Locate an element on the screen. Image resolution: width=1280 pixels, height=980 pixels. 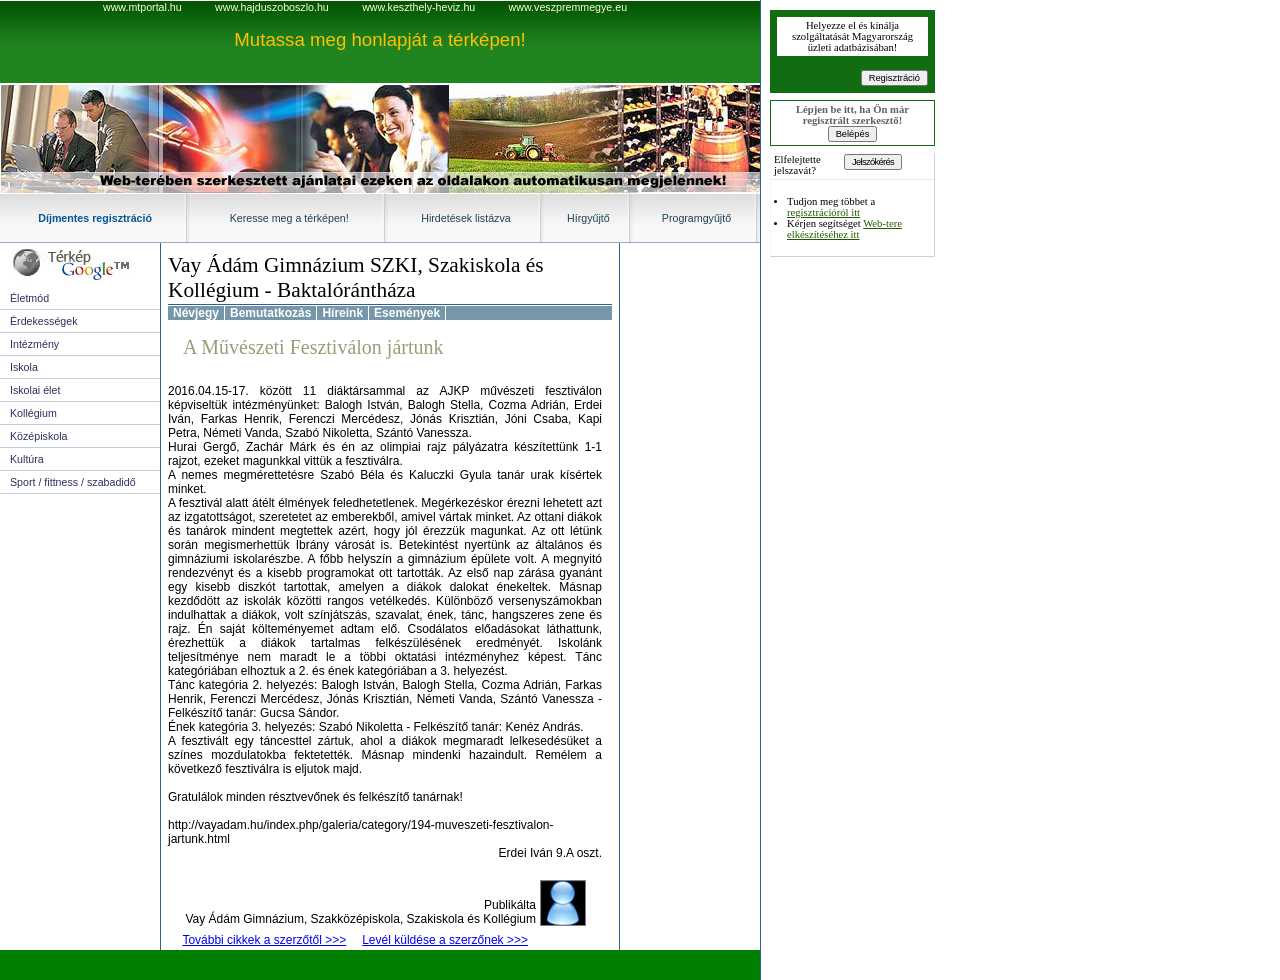
Bemutatkozás is located at coordinates (270, 313).